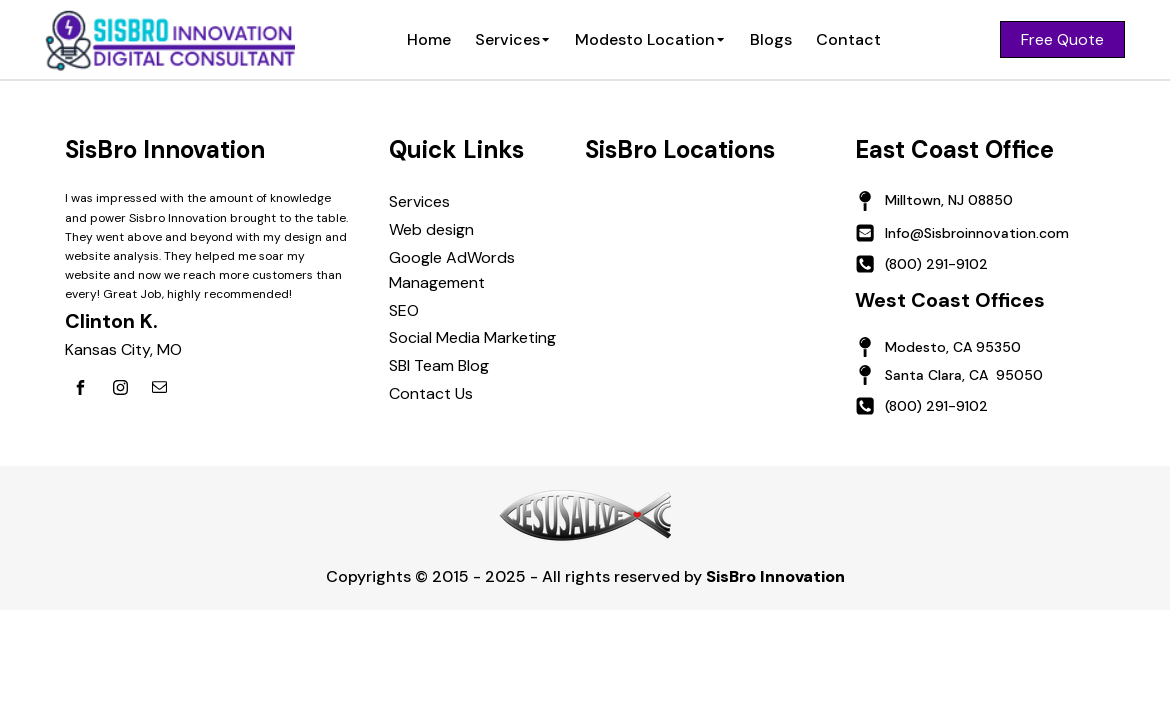 Image resolution: width=1170 pixels, height=720 pixels. What do you see at coordinates (650, 39) in the screenshot?
I see `Modesto Location` at bounding box center [650, 39].